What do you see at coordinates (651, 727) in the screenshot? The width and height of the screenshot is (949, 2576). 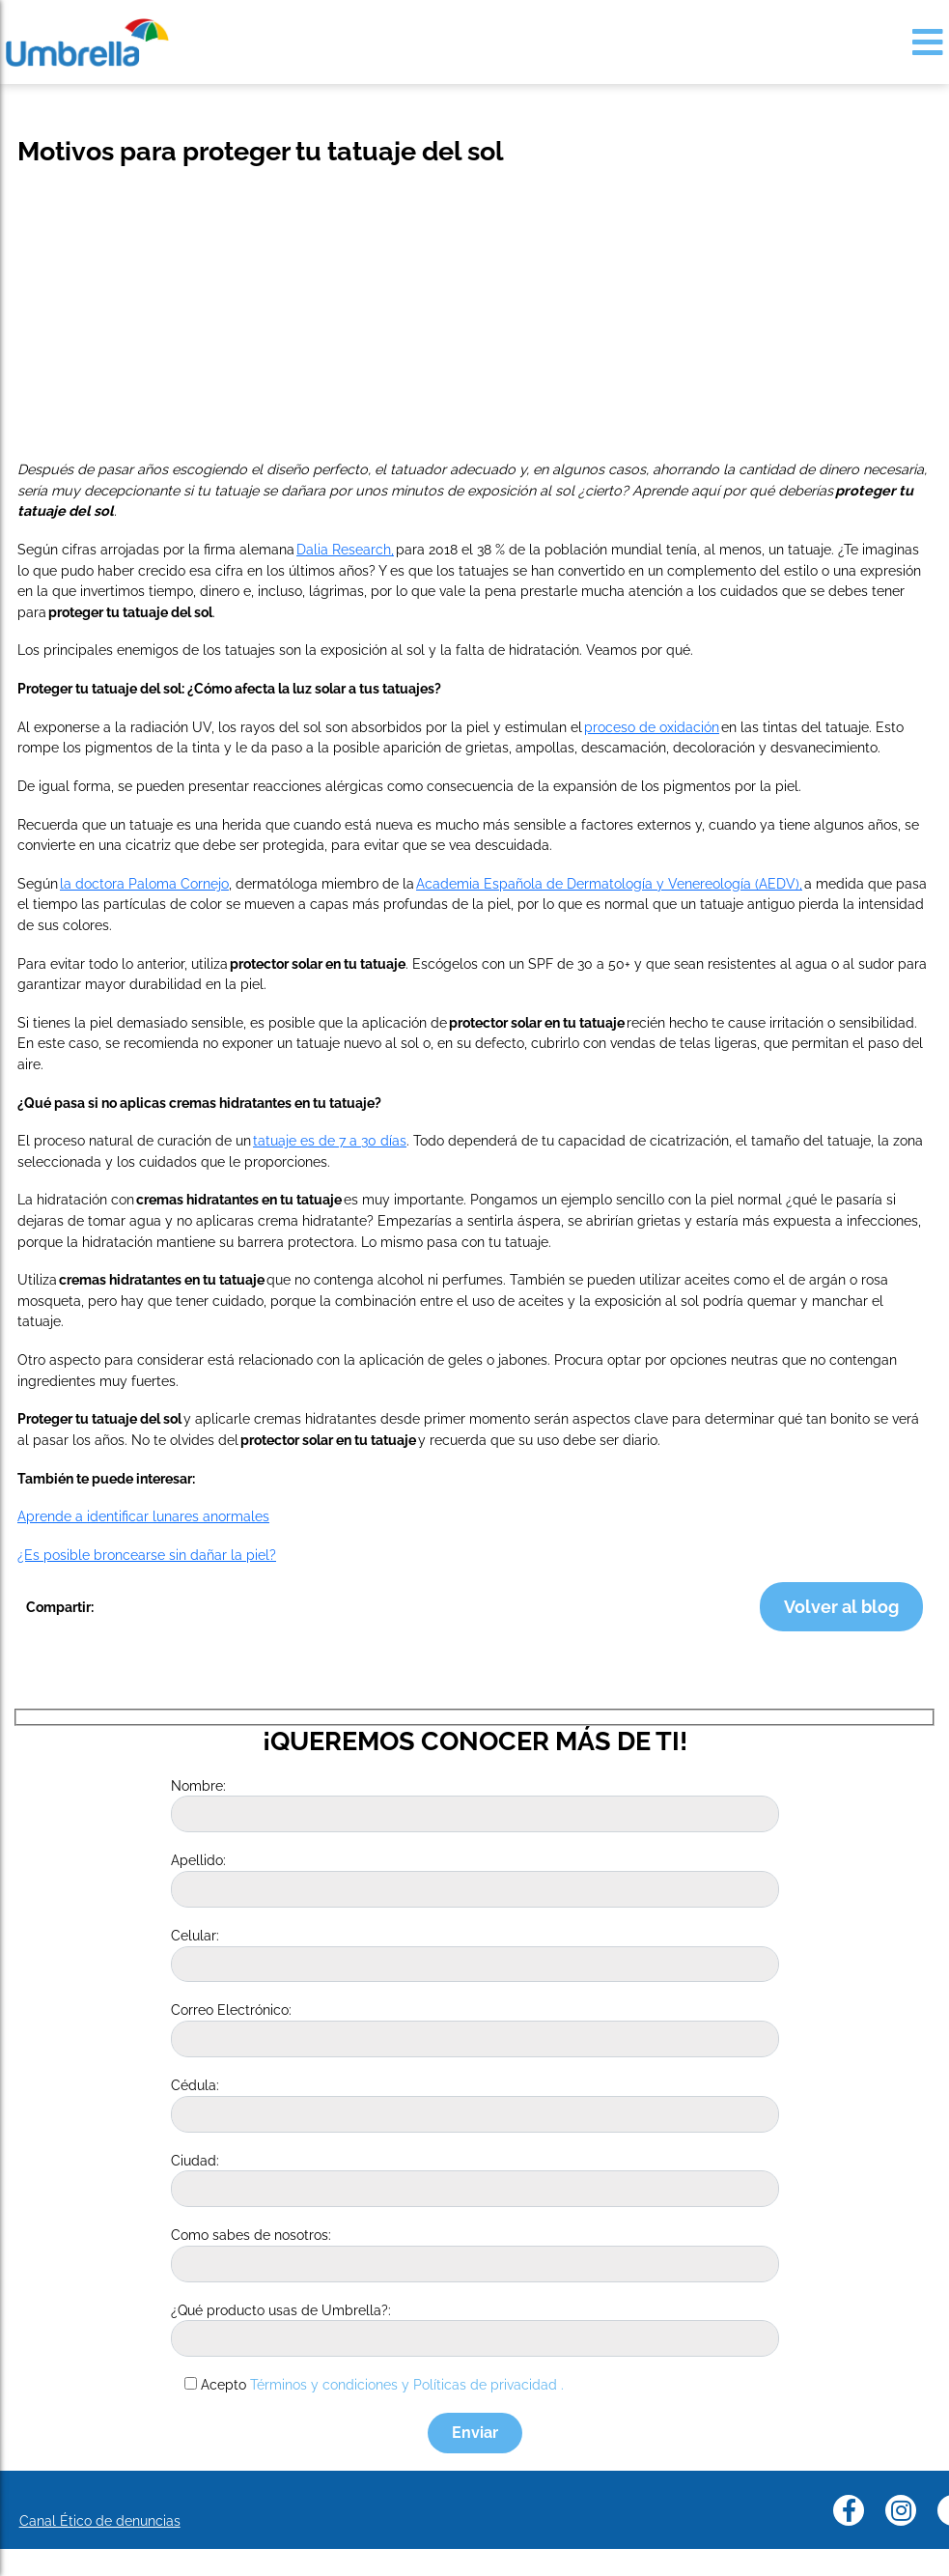 I see `proceso de oxidación` at bounding box center [651, 727].